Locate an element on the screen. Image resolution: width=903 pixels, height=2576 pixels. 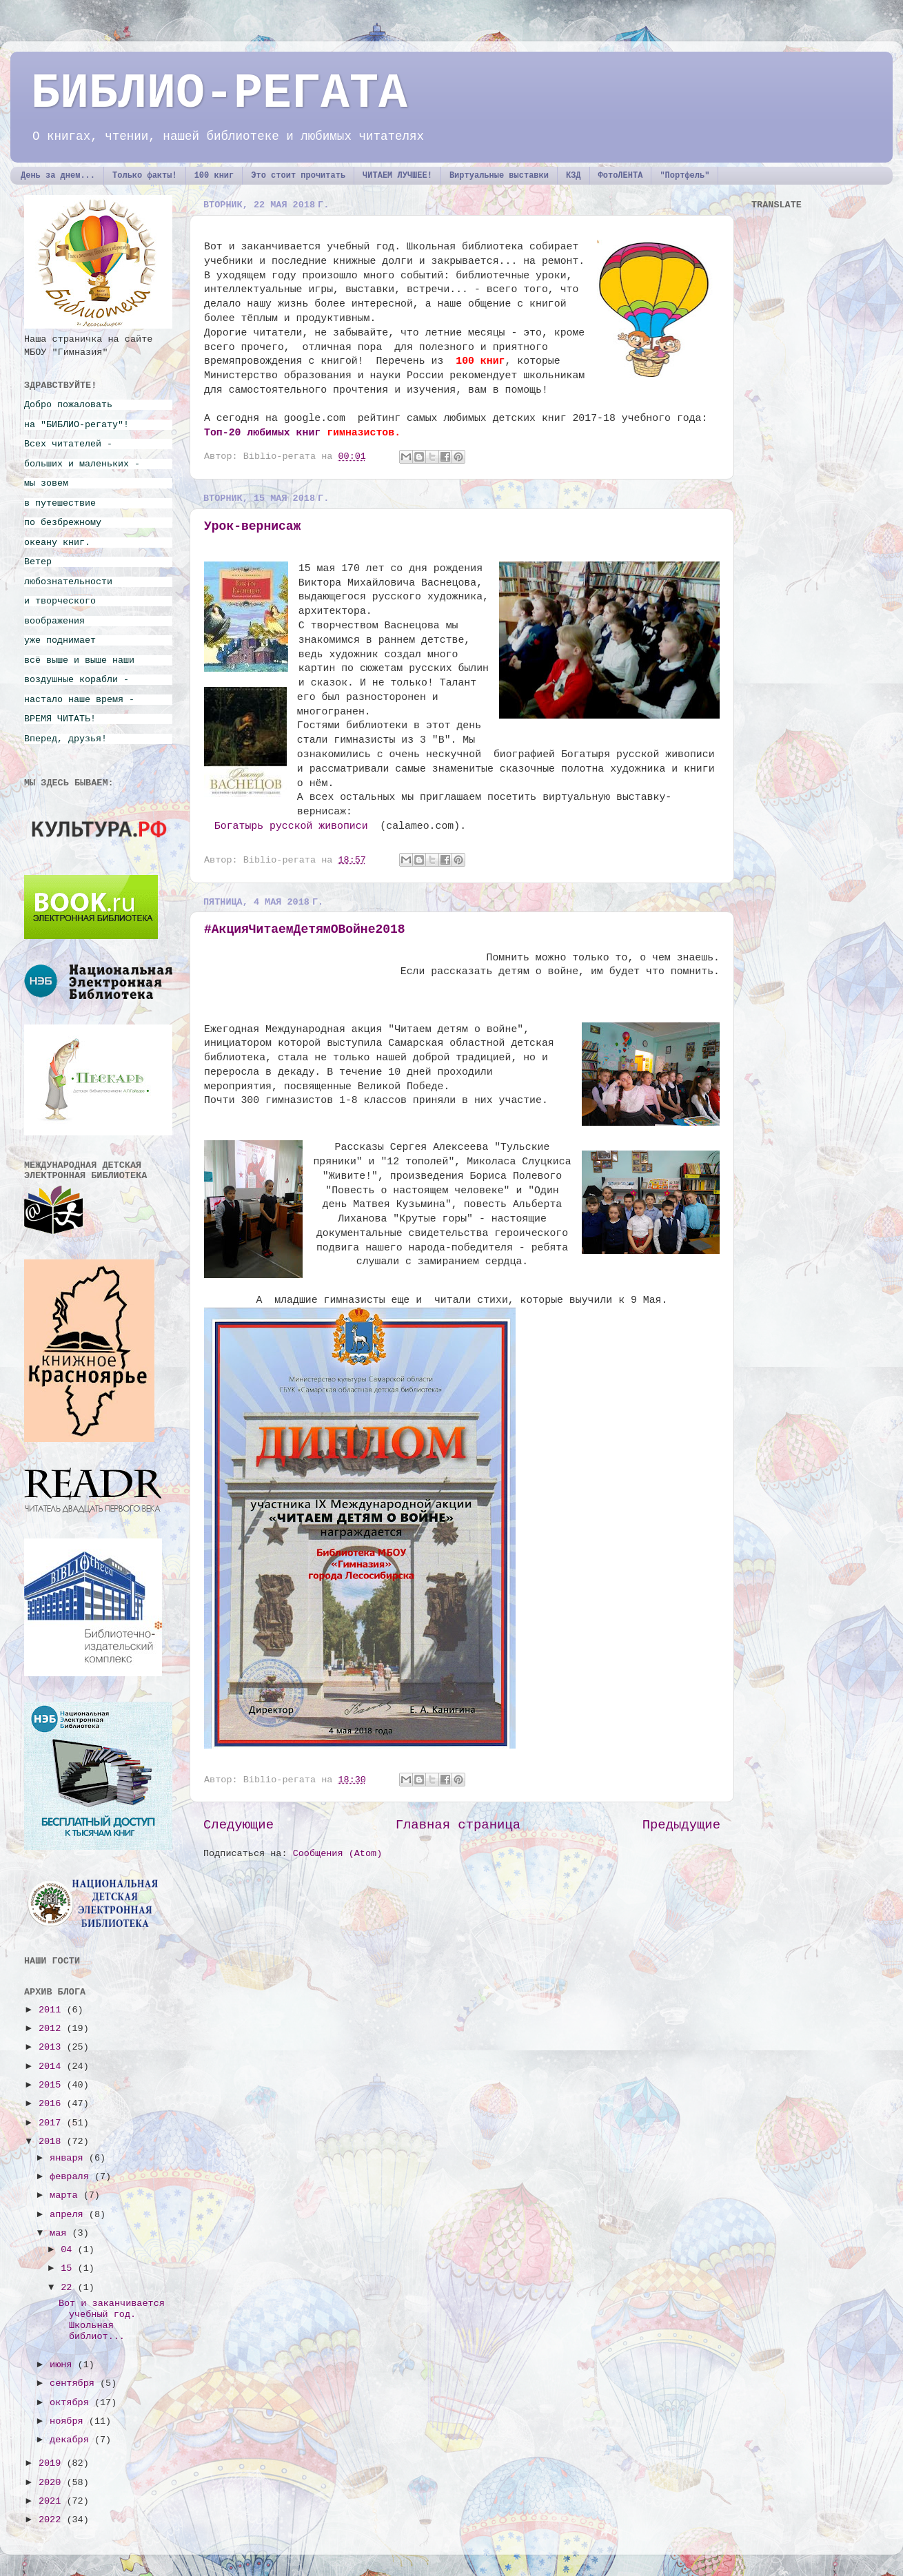
15 is located at coordinates (69, 2268).